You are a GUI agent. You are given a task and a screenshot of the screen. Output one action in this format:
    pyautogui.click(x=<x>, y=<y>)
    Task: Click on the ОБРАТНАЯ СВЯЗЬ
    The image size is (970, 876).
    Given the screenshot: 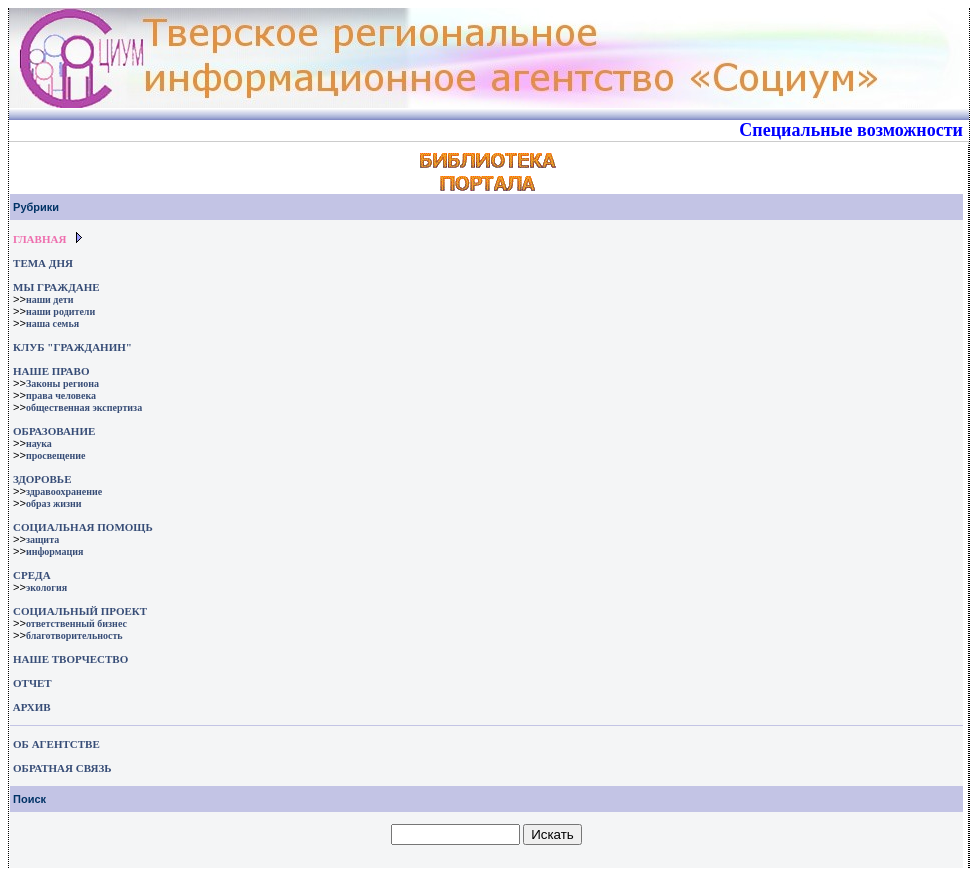 What is the action you would take?
    pyautogui.click(x=62, y=768)
    